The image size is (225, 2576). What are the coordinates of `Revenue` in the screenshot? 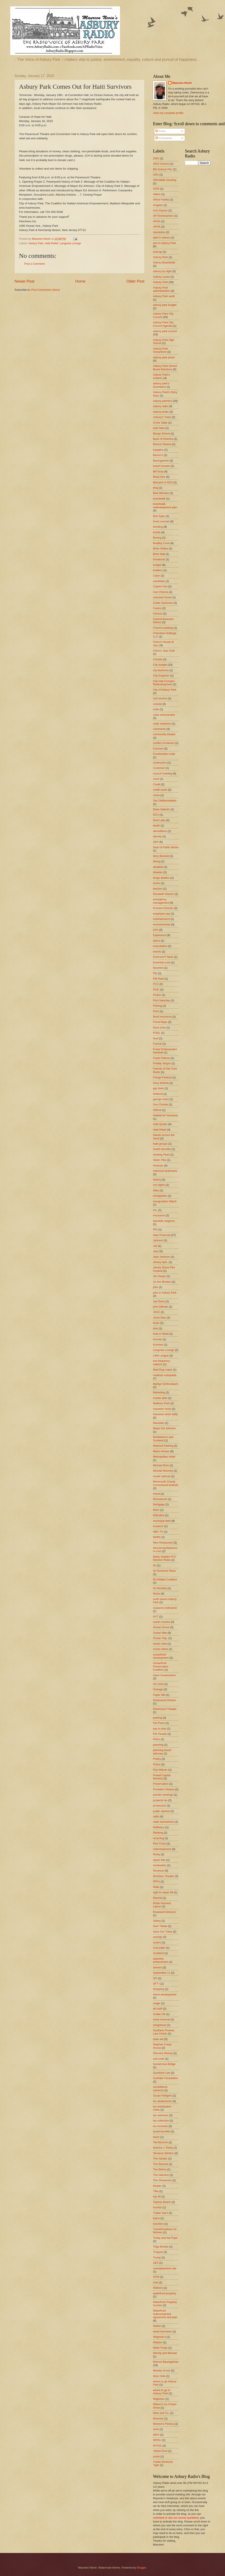 It's located at (158, 1870).